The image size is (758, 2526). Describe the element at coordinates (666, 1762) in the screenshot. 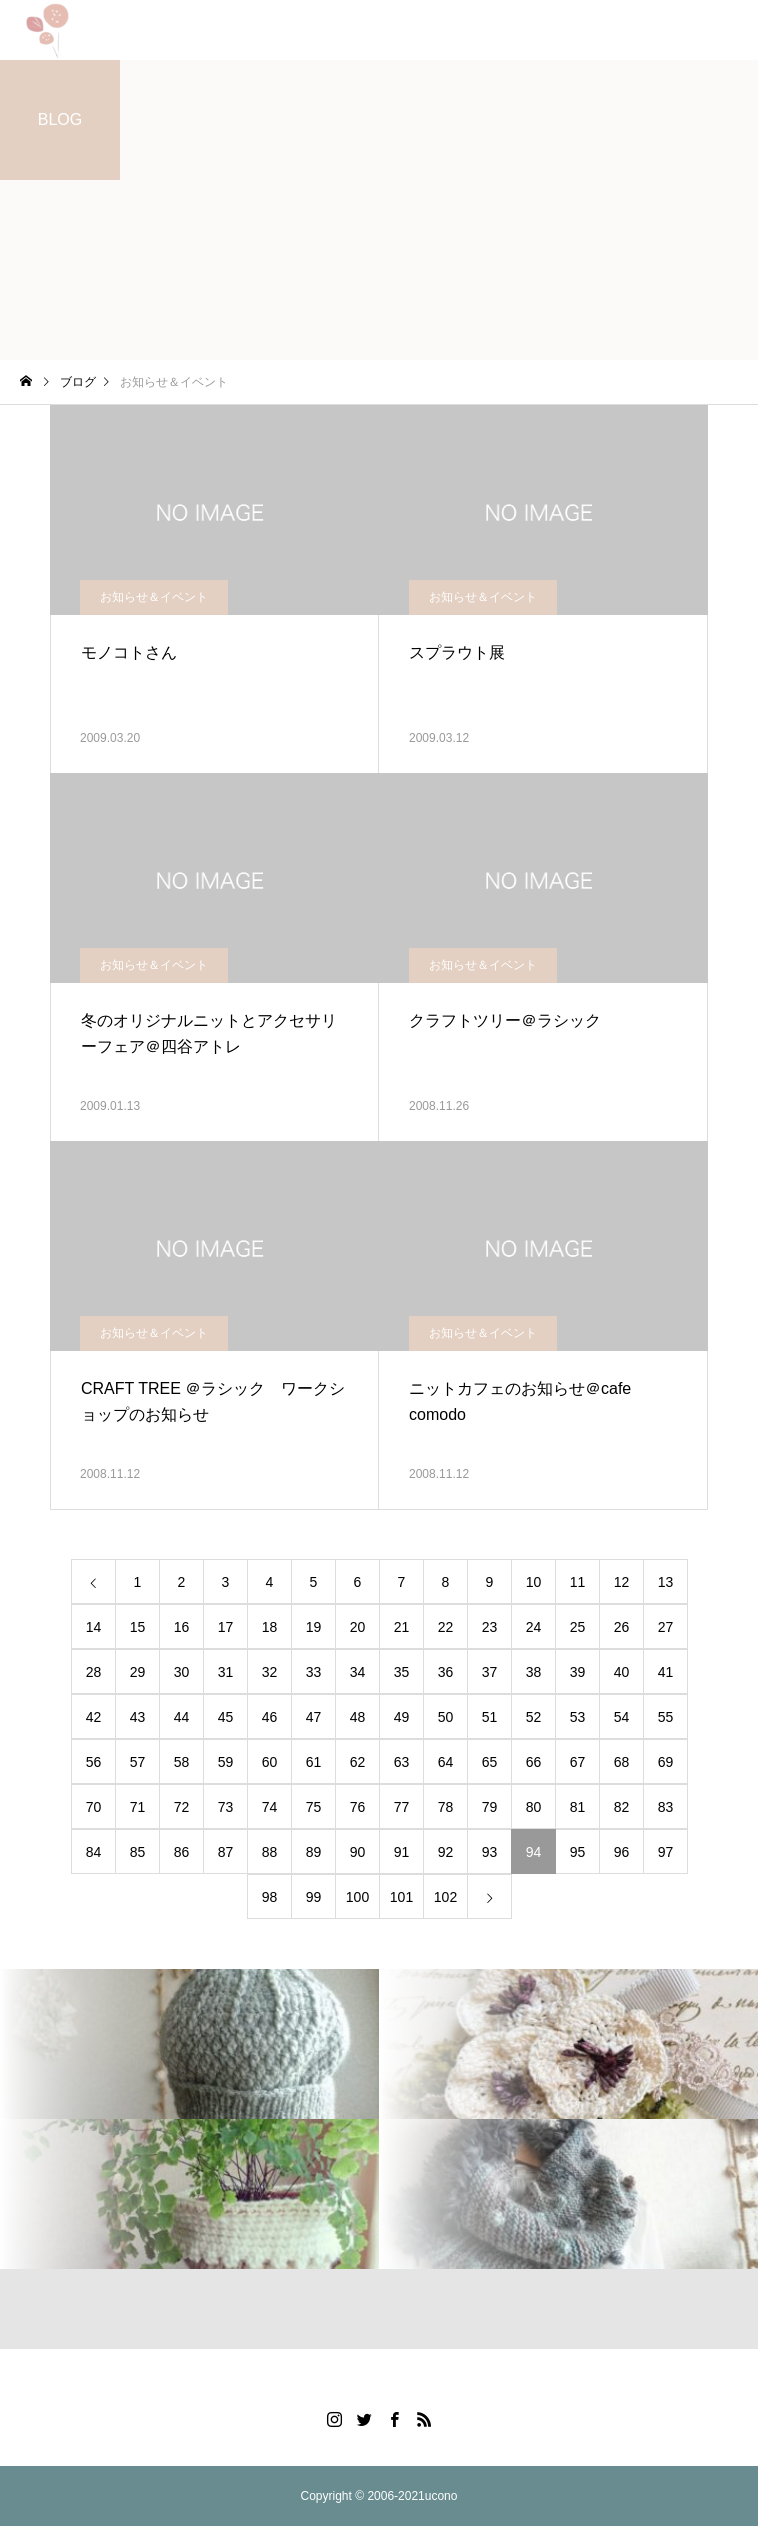

I see `69` at that location.